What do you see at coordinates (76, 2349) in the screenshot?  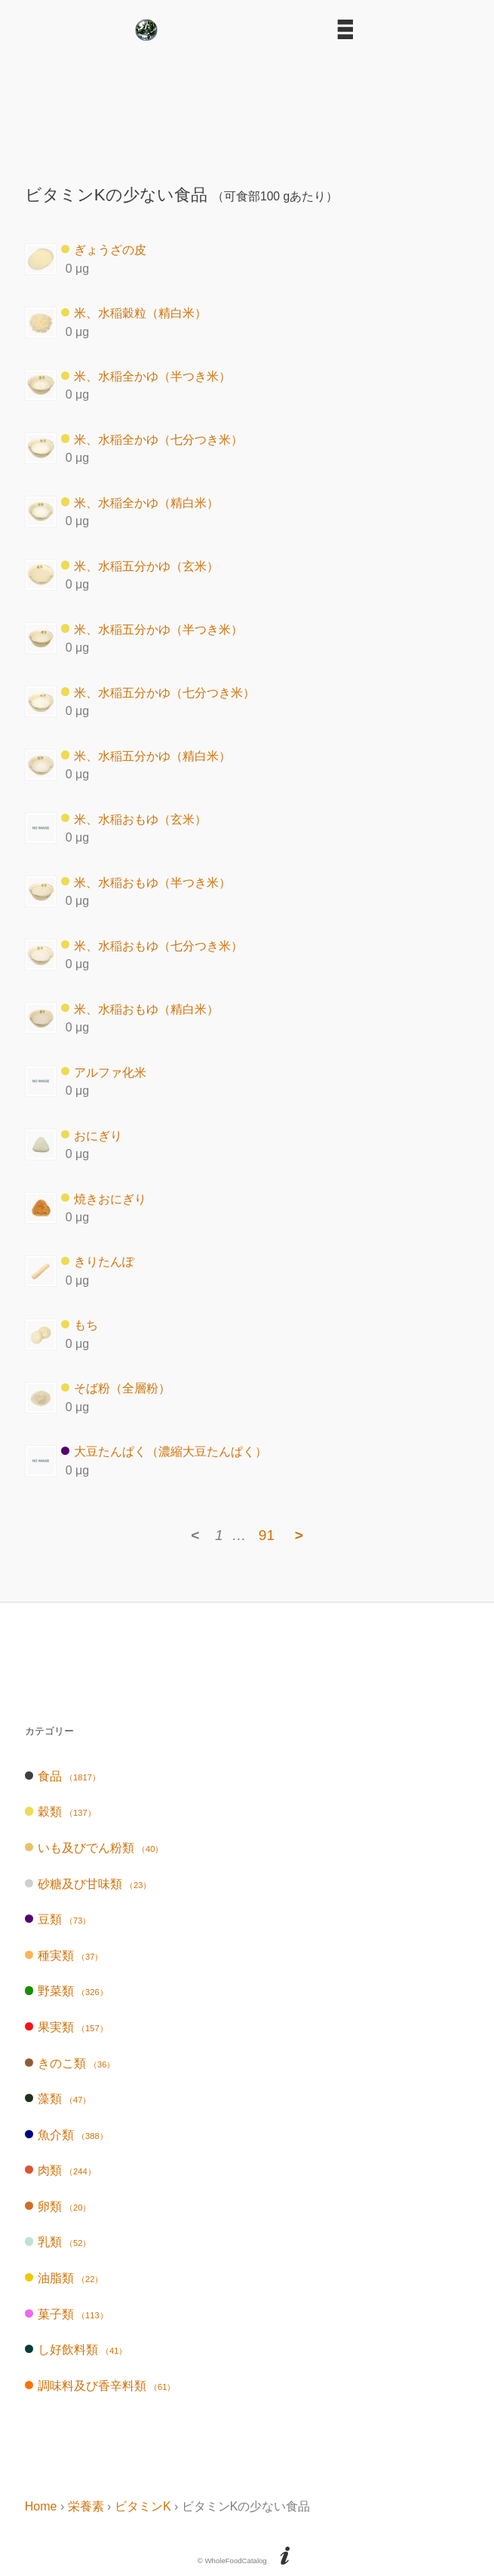 I see `し好飲料類` at bounding box center [76, 2349].